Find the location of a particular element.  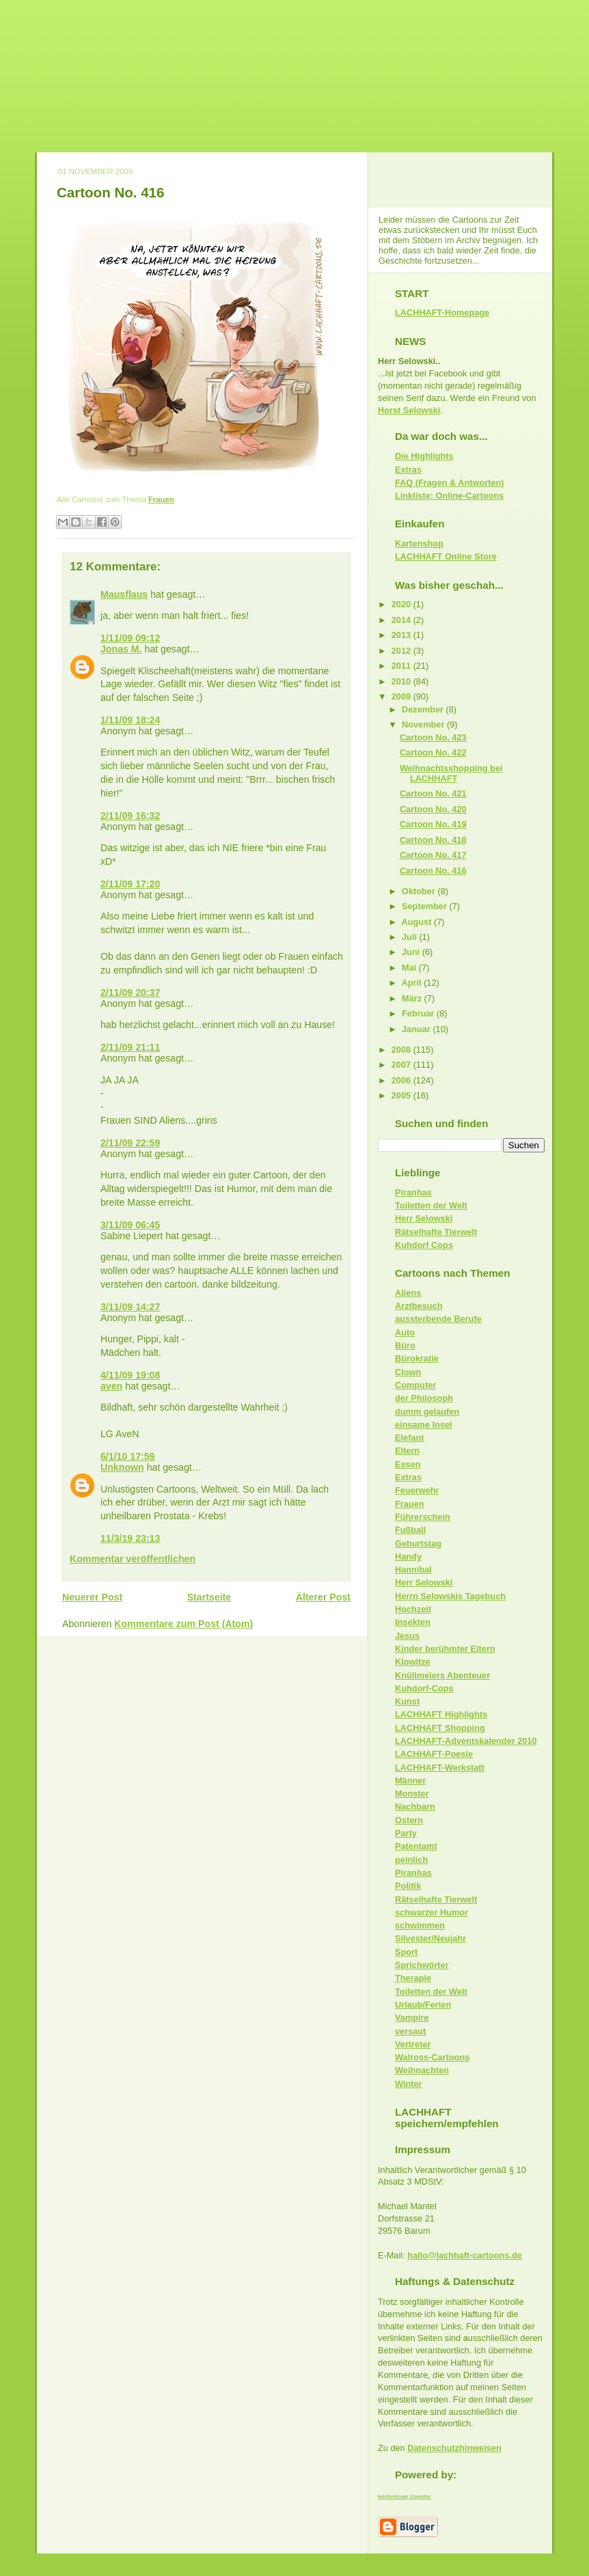

Politik is located at coordinates (408, 1886).